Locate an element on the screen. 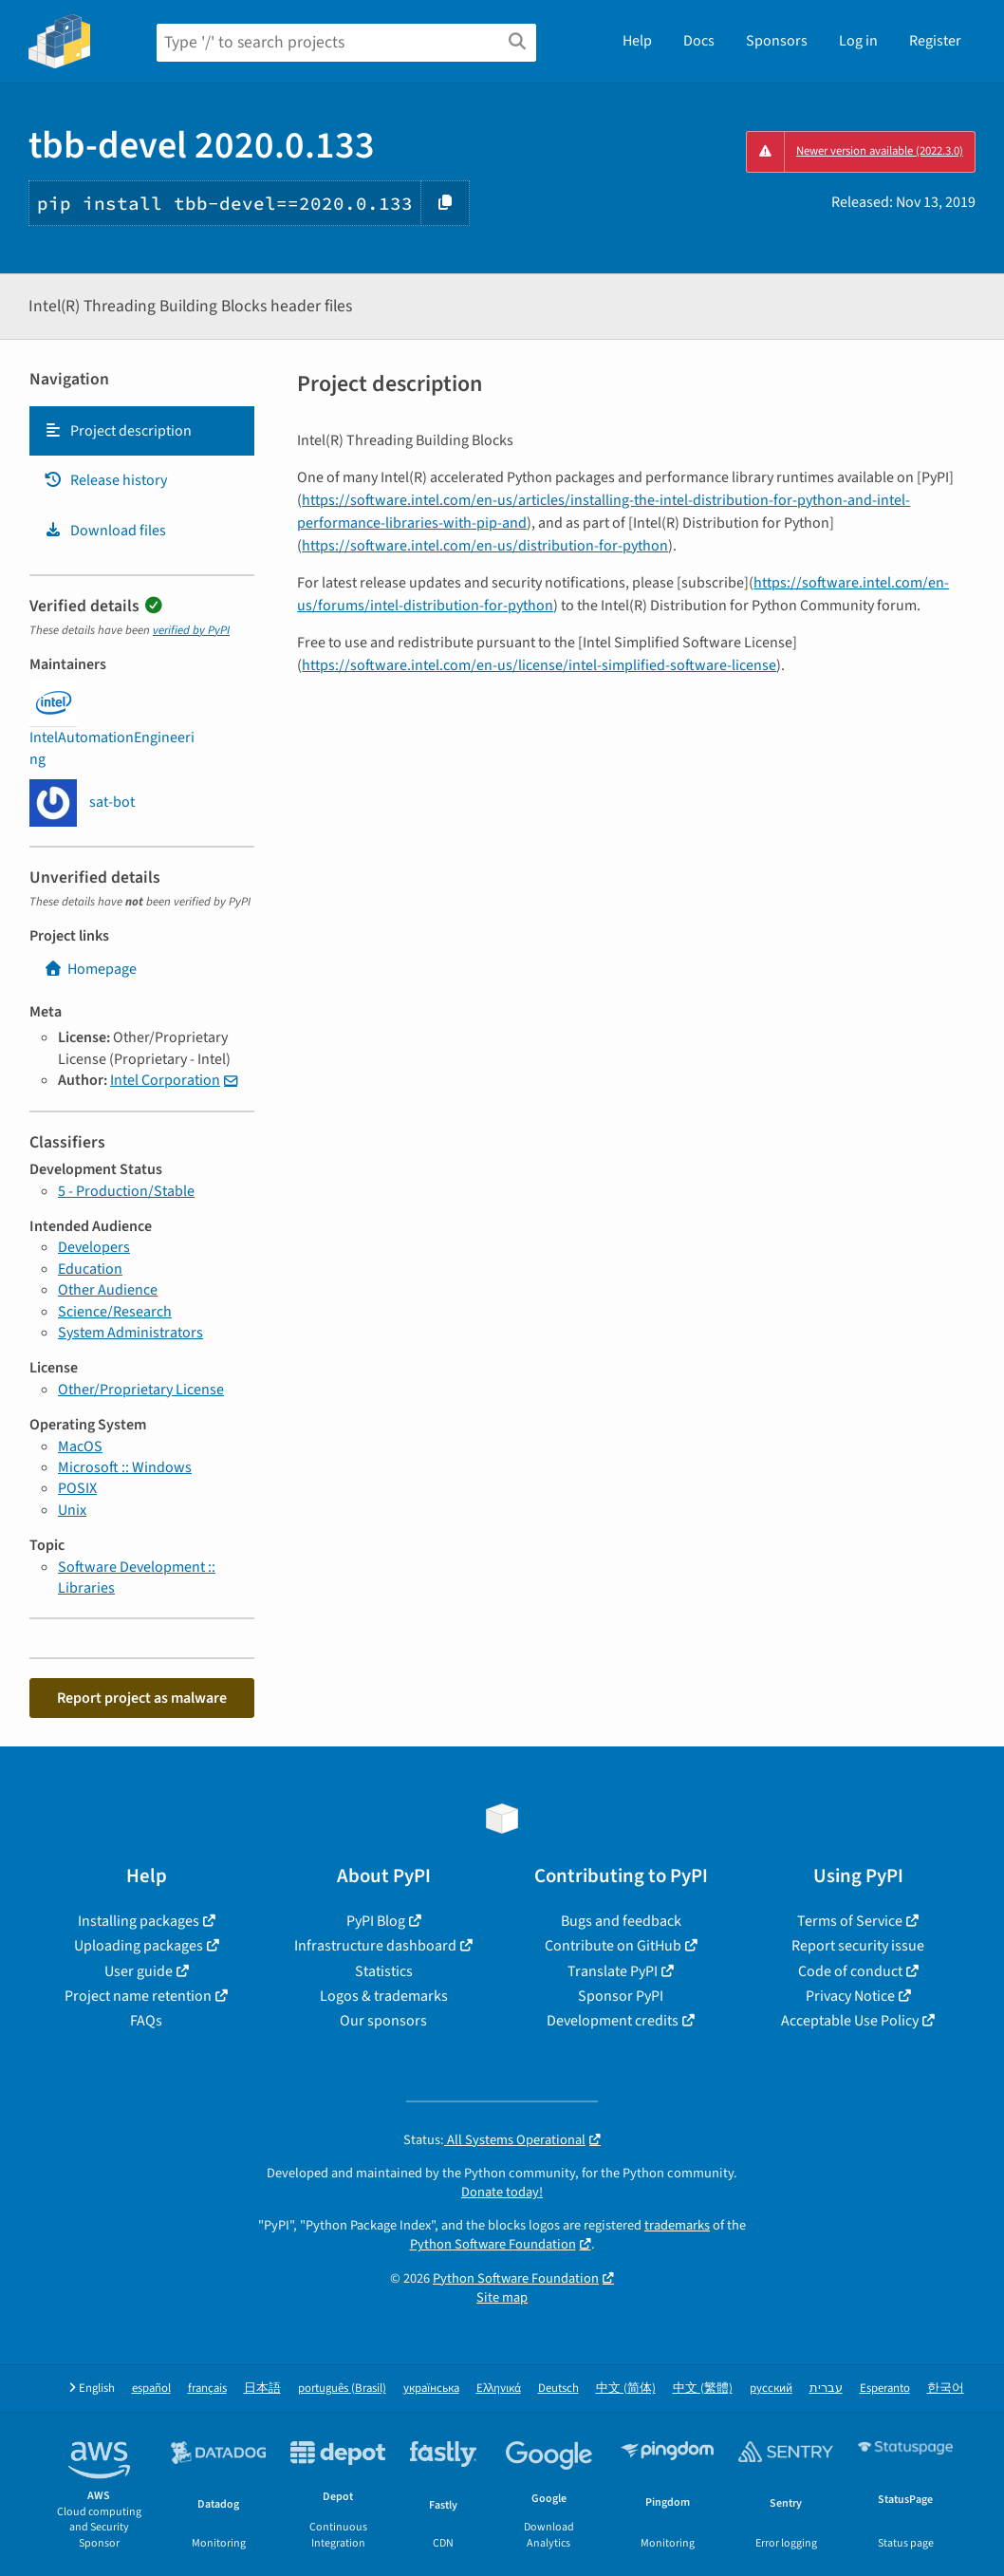 The image size is (1004, 2576). 日本語 is located at coordinates (262, 2388).